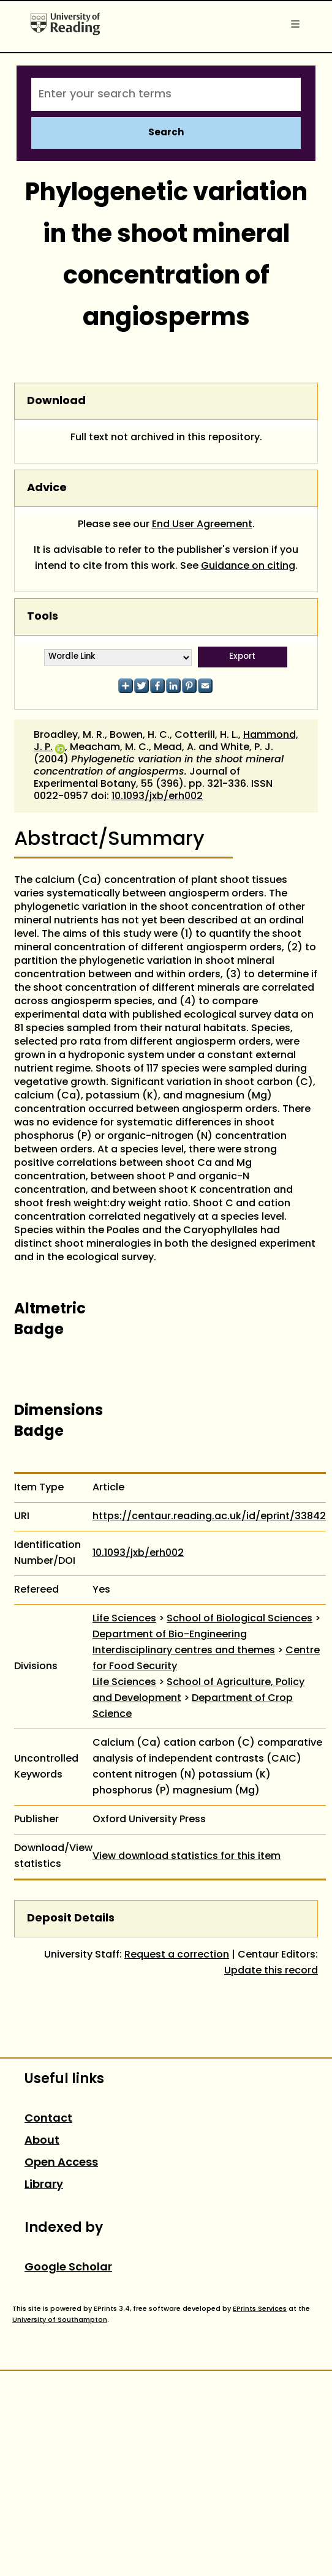 The width and height of the screenshot is (332, 2576). Describe the element at coordinates (169, 1635) in the screenshot. I see `Department of Bio-Engineering` at that location.